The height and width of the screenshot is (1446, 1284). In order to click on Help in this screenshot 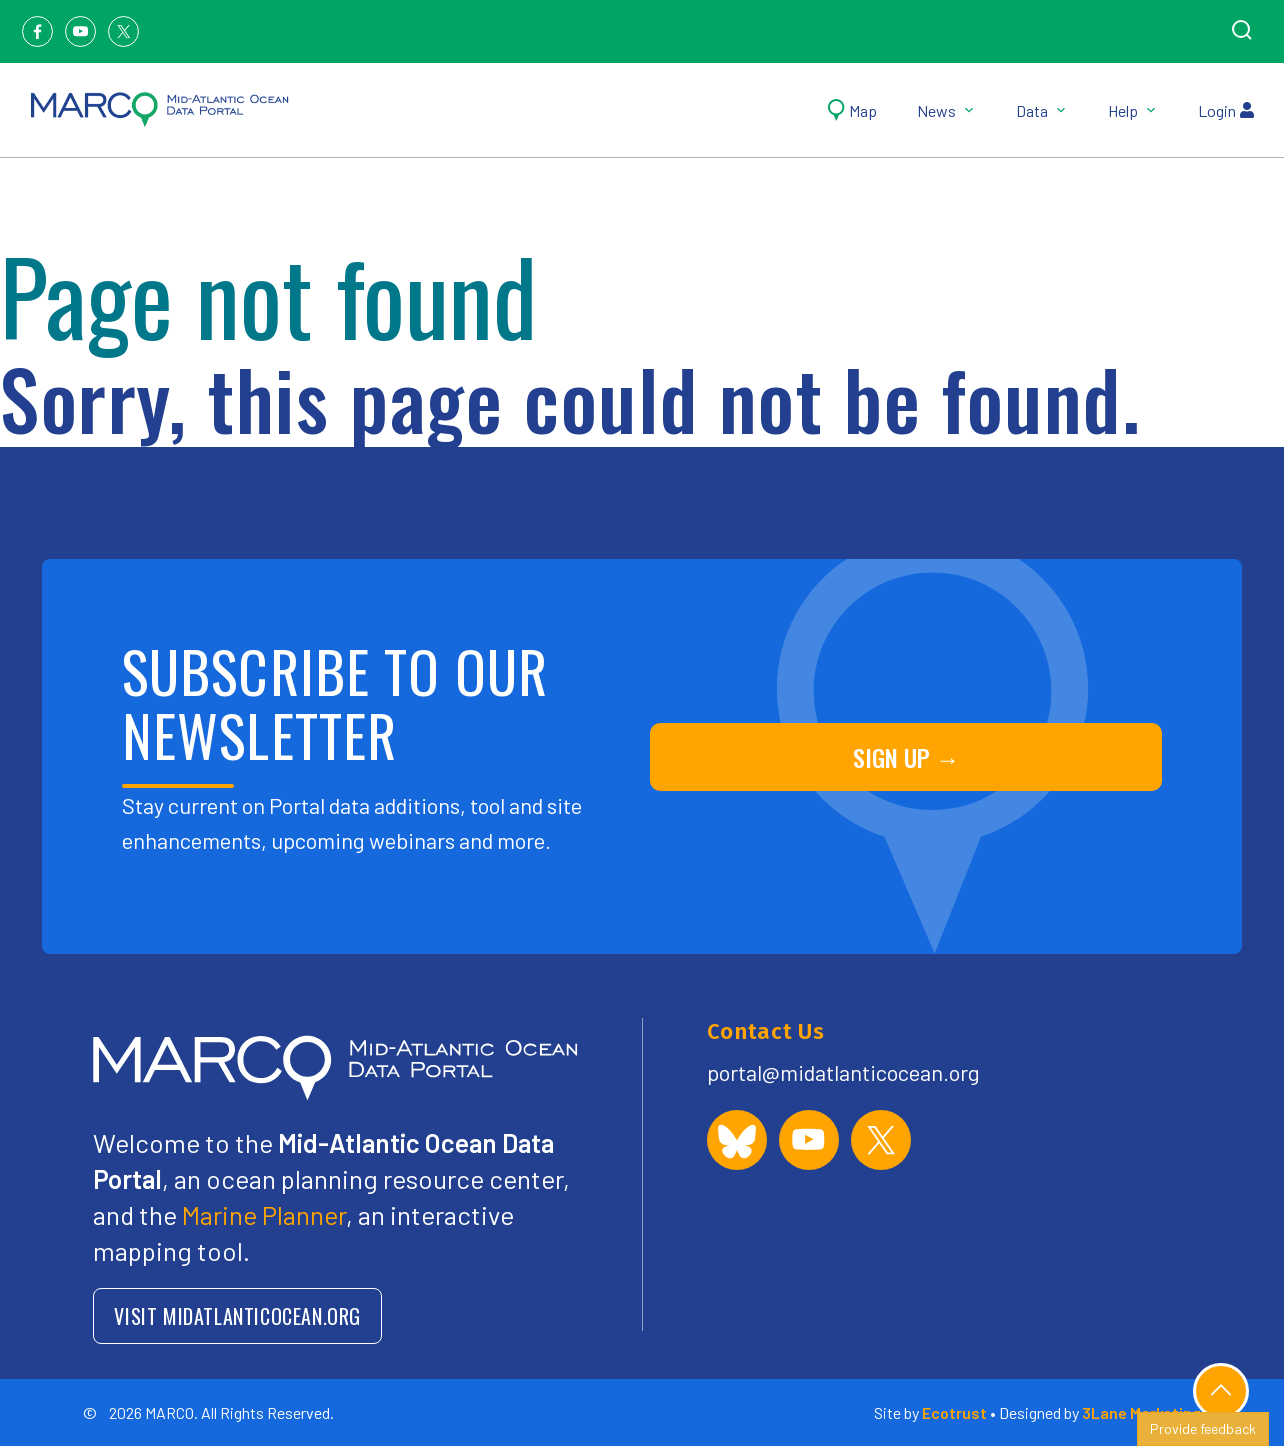, I will do `click(1133, 110)`.